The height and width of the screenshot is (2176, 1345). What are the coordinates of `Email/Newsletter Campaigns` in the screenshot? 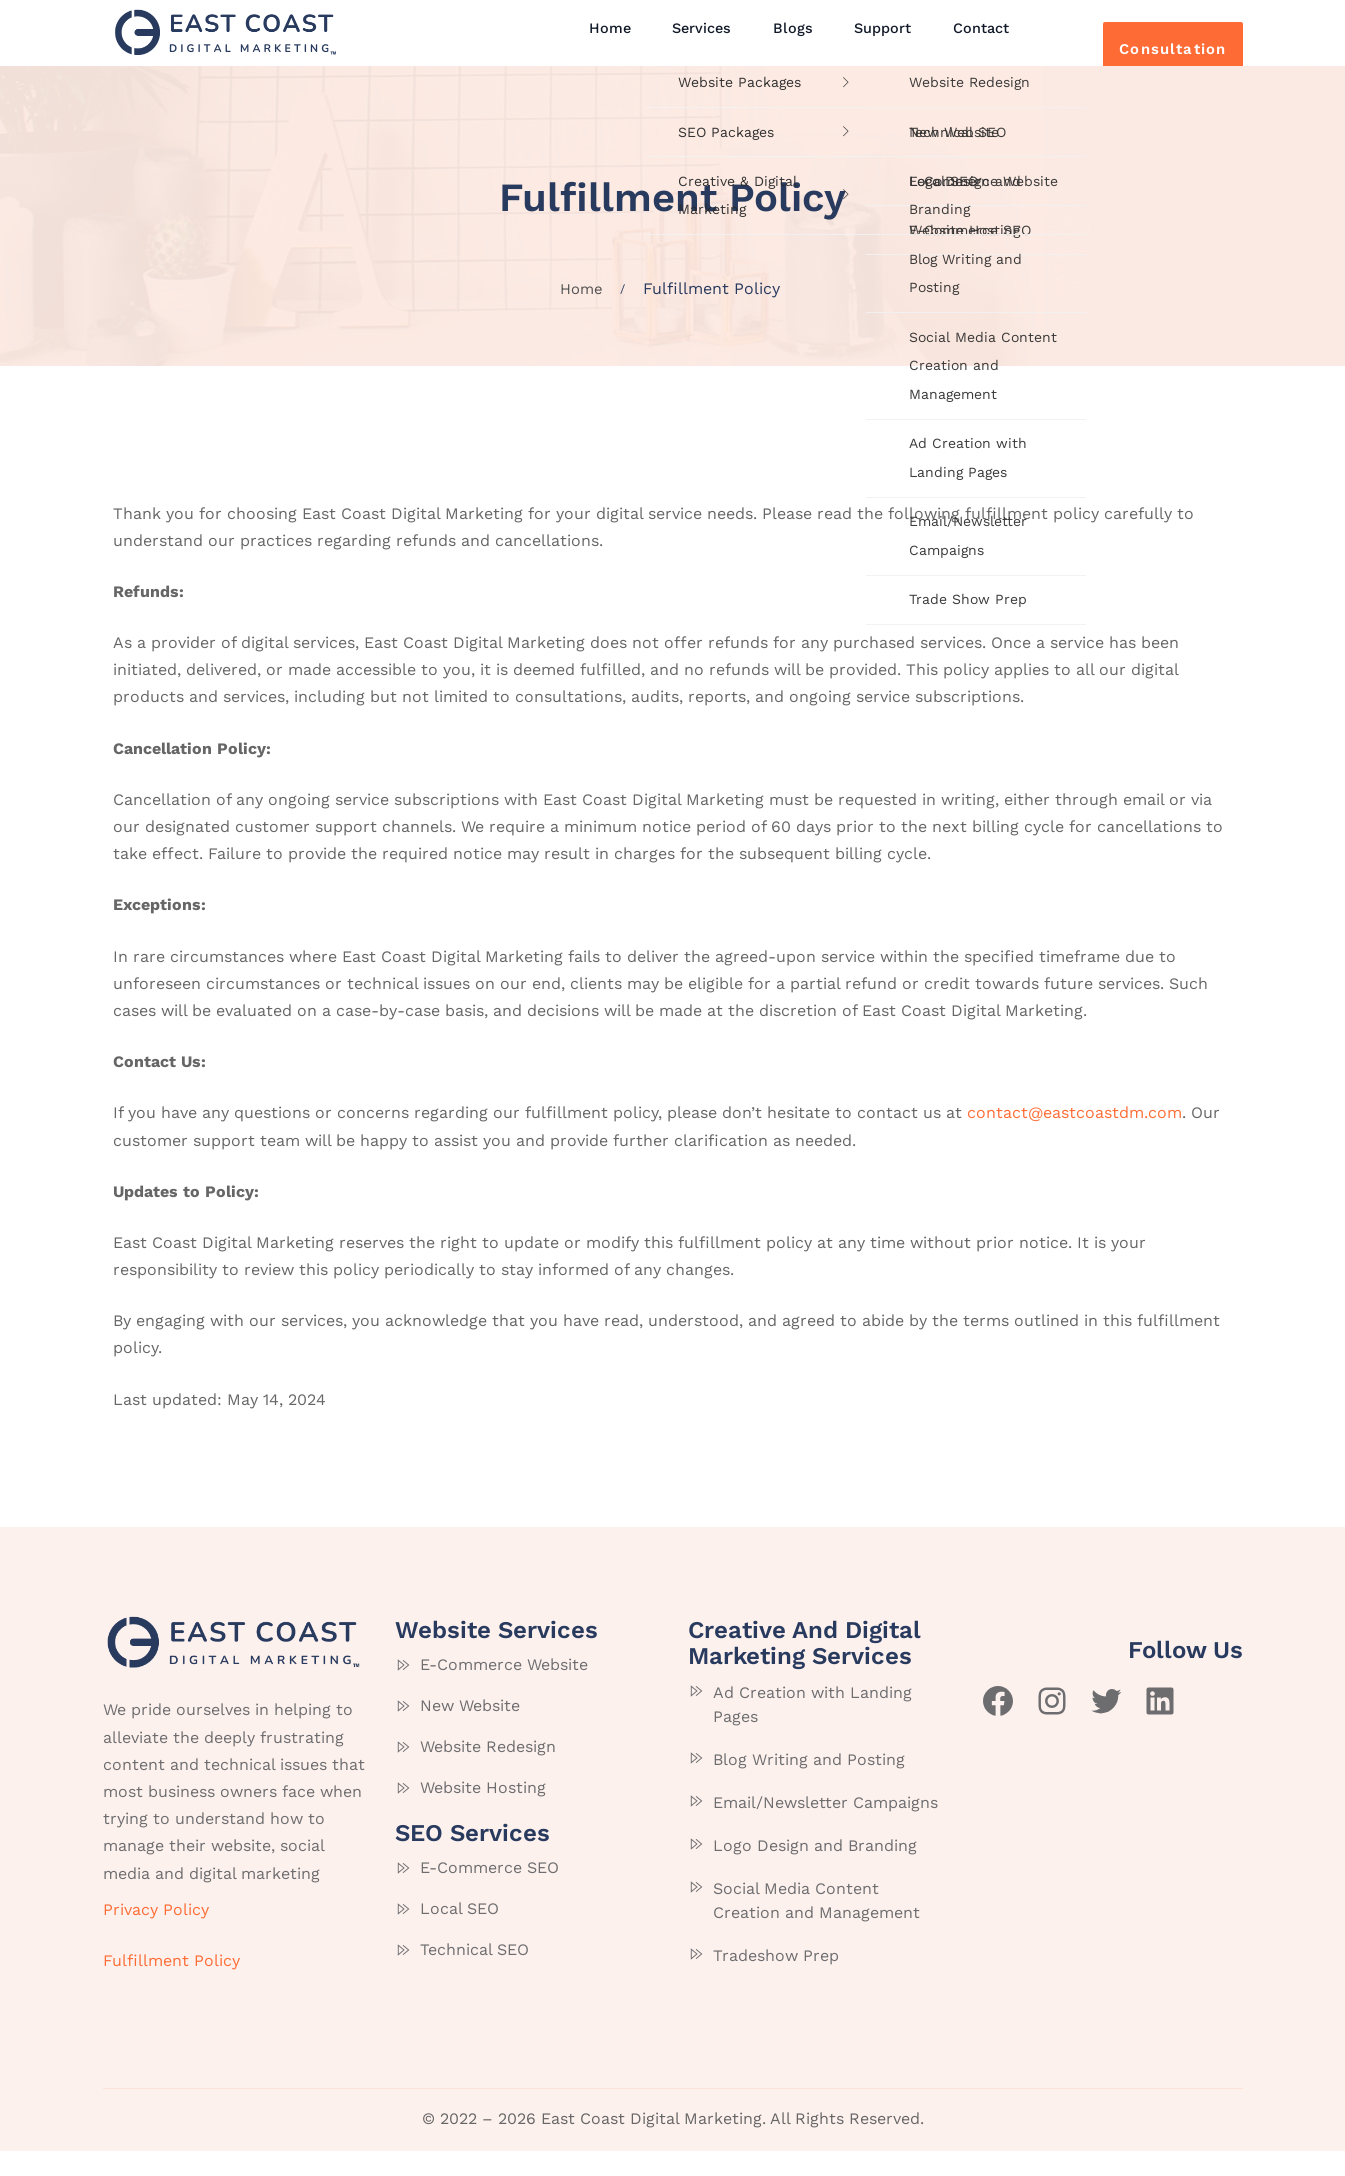 It's located at (825, 1828).